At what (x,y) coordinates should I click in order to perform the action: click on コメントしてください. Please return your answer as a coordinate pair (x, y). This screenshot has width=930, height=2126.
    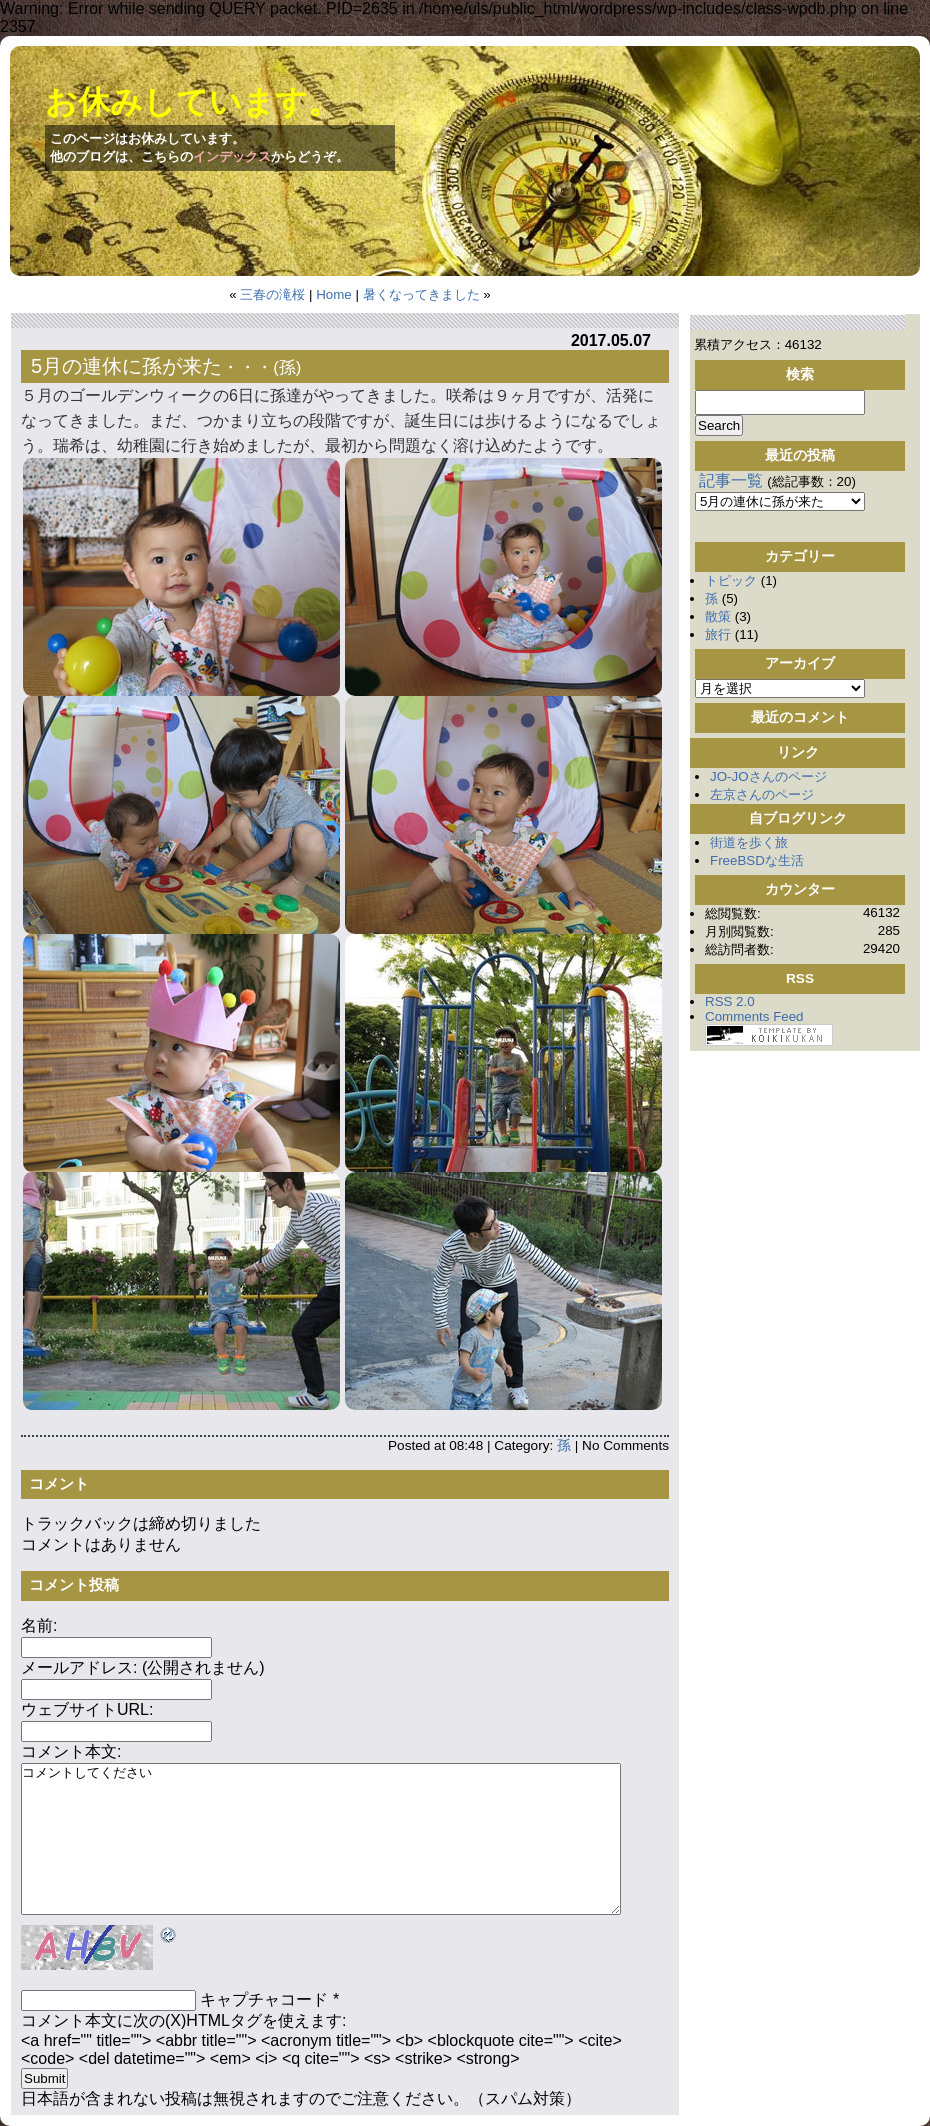
    Looking at the image, I should click on (321, 1839).